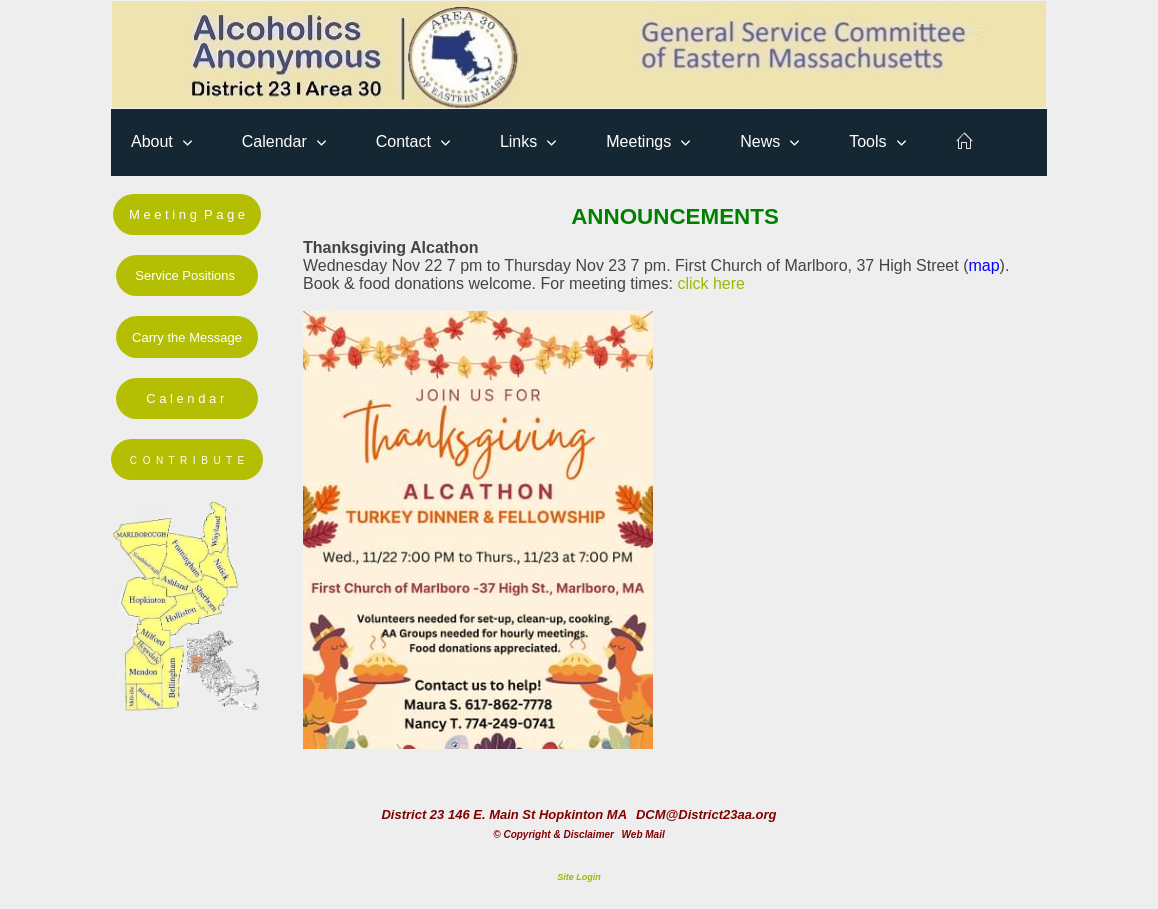  Describe the element at coordinates (403, 141) in the screenshot. I see `Contact` at that location.